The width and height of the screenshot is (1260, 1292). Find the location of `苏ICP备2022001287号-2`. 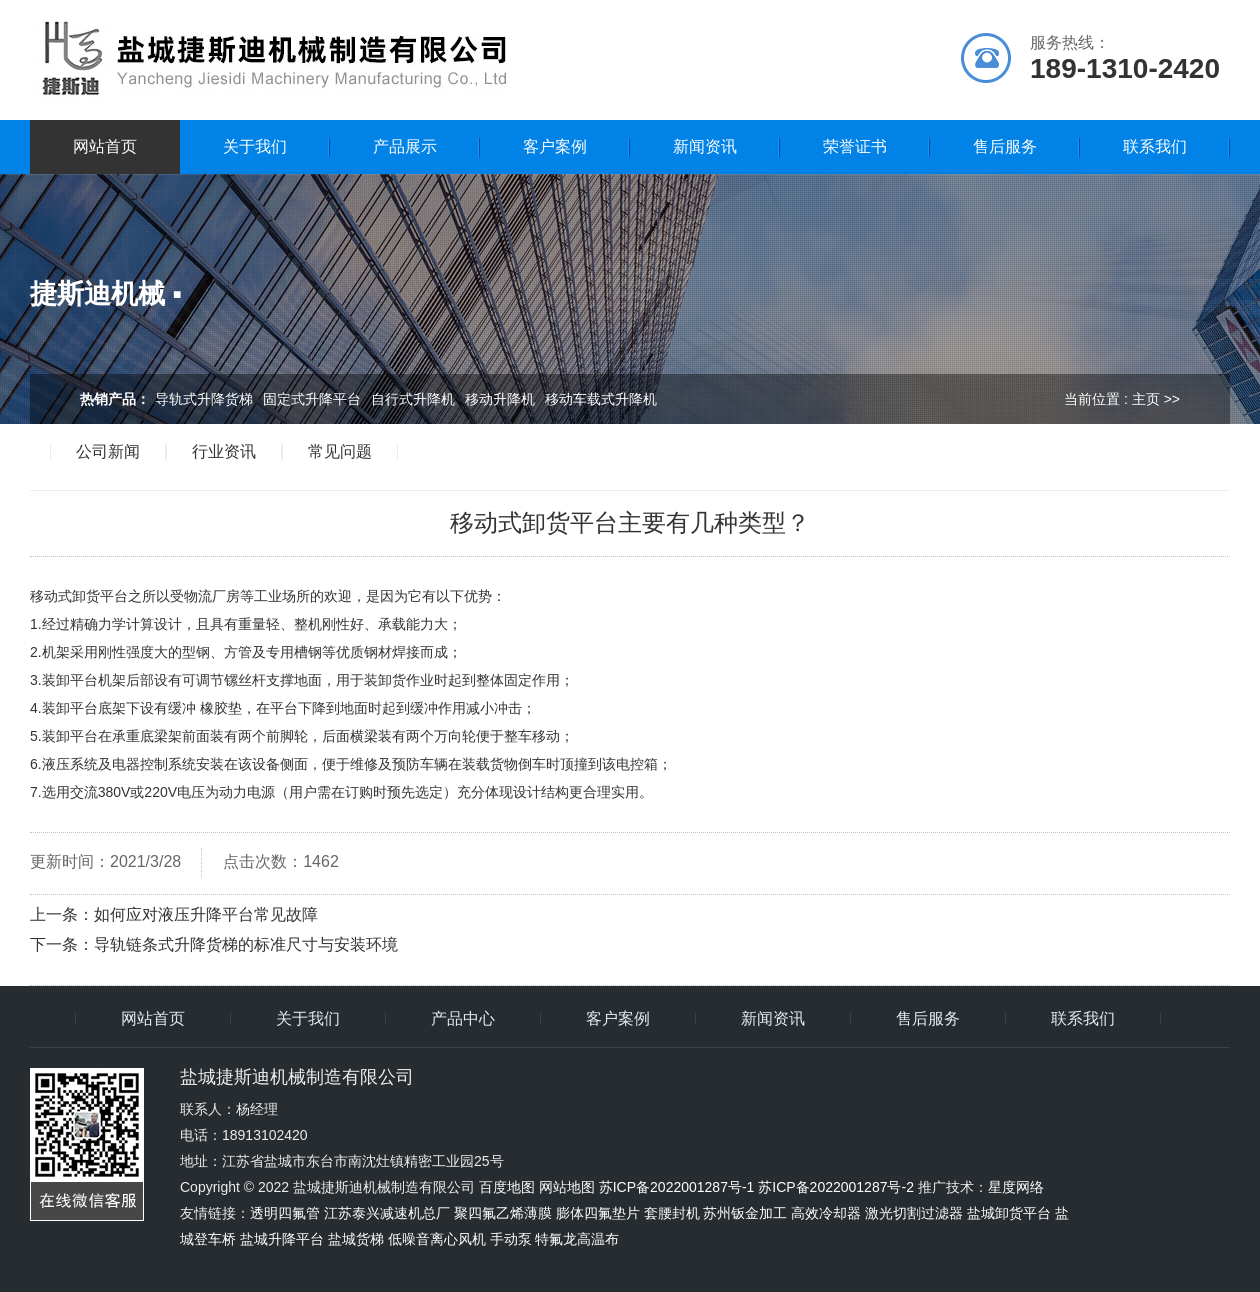

苏ICP备2022001287号-2 is located at coordinates (836, 1187).